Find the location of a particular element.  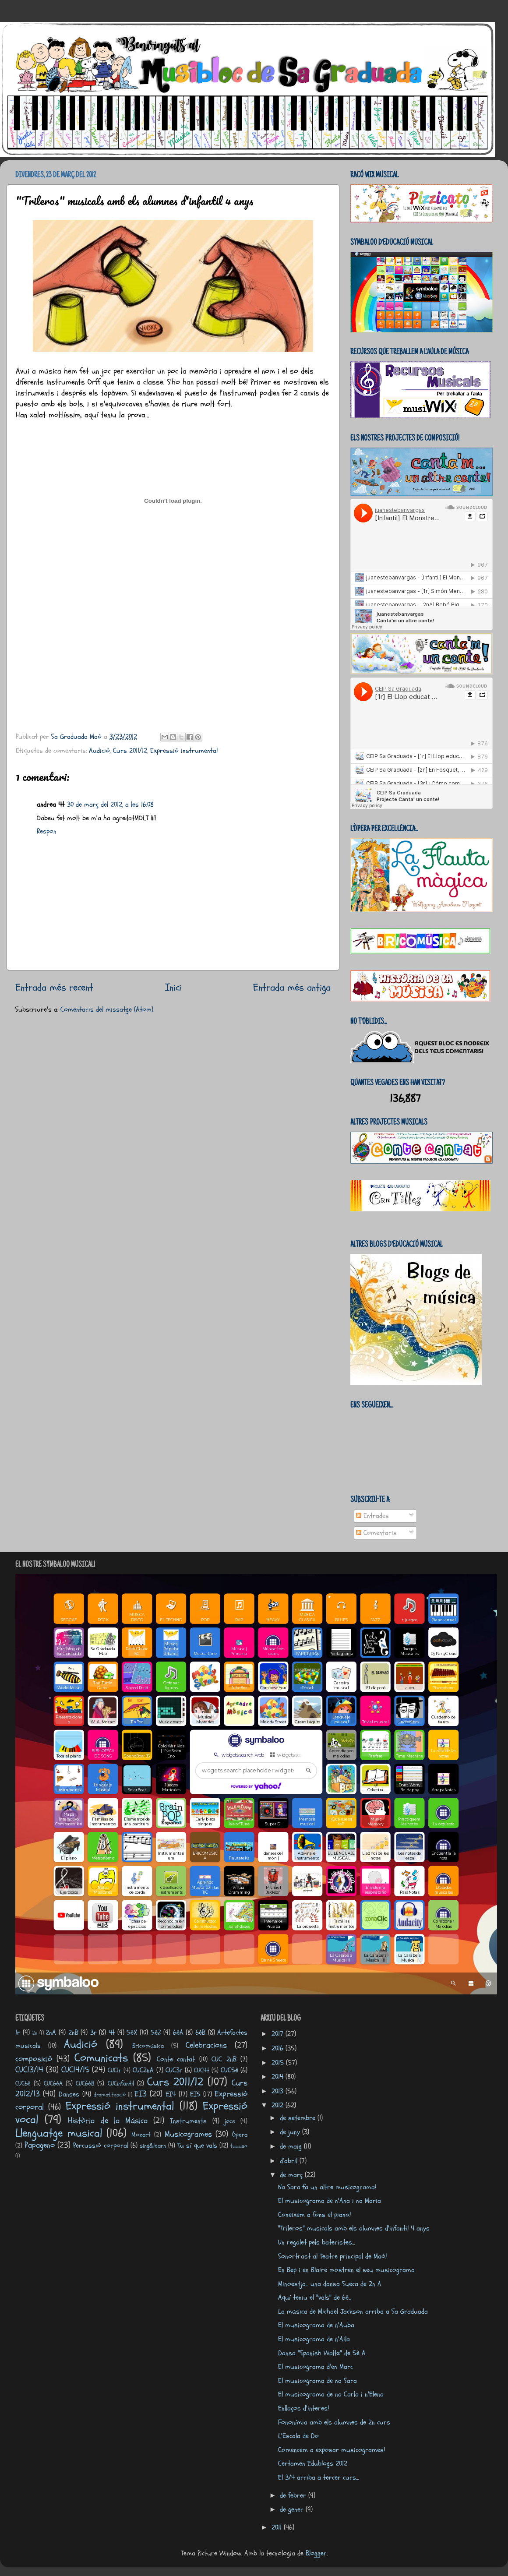

2n is located at coordinates (34, 2033).